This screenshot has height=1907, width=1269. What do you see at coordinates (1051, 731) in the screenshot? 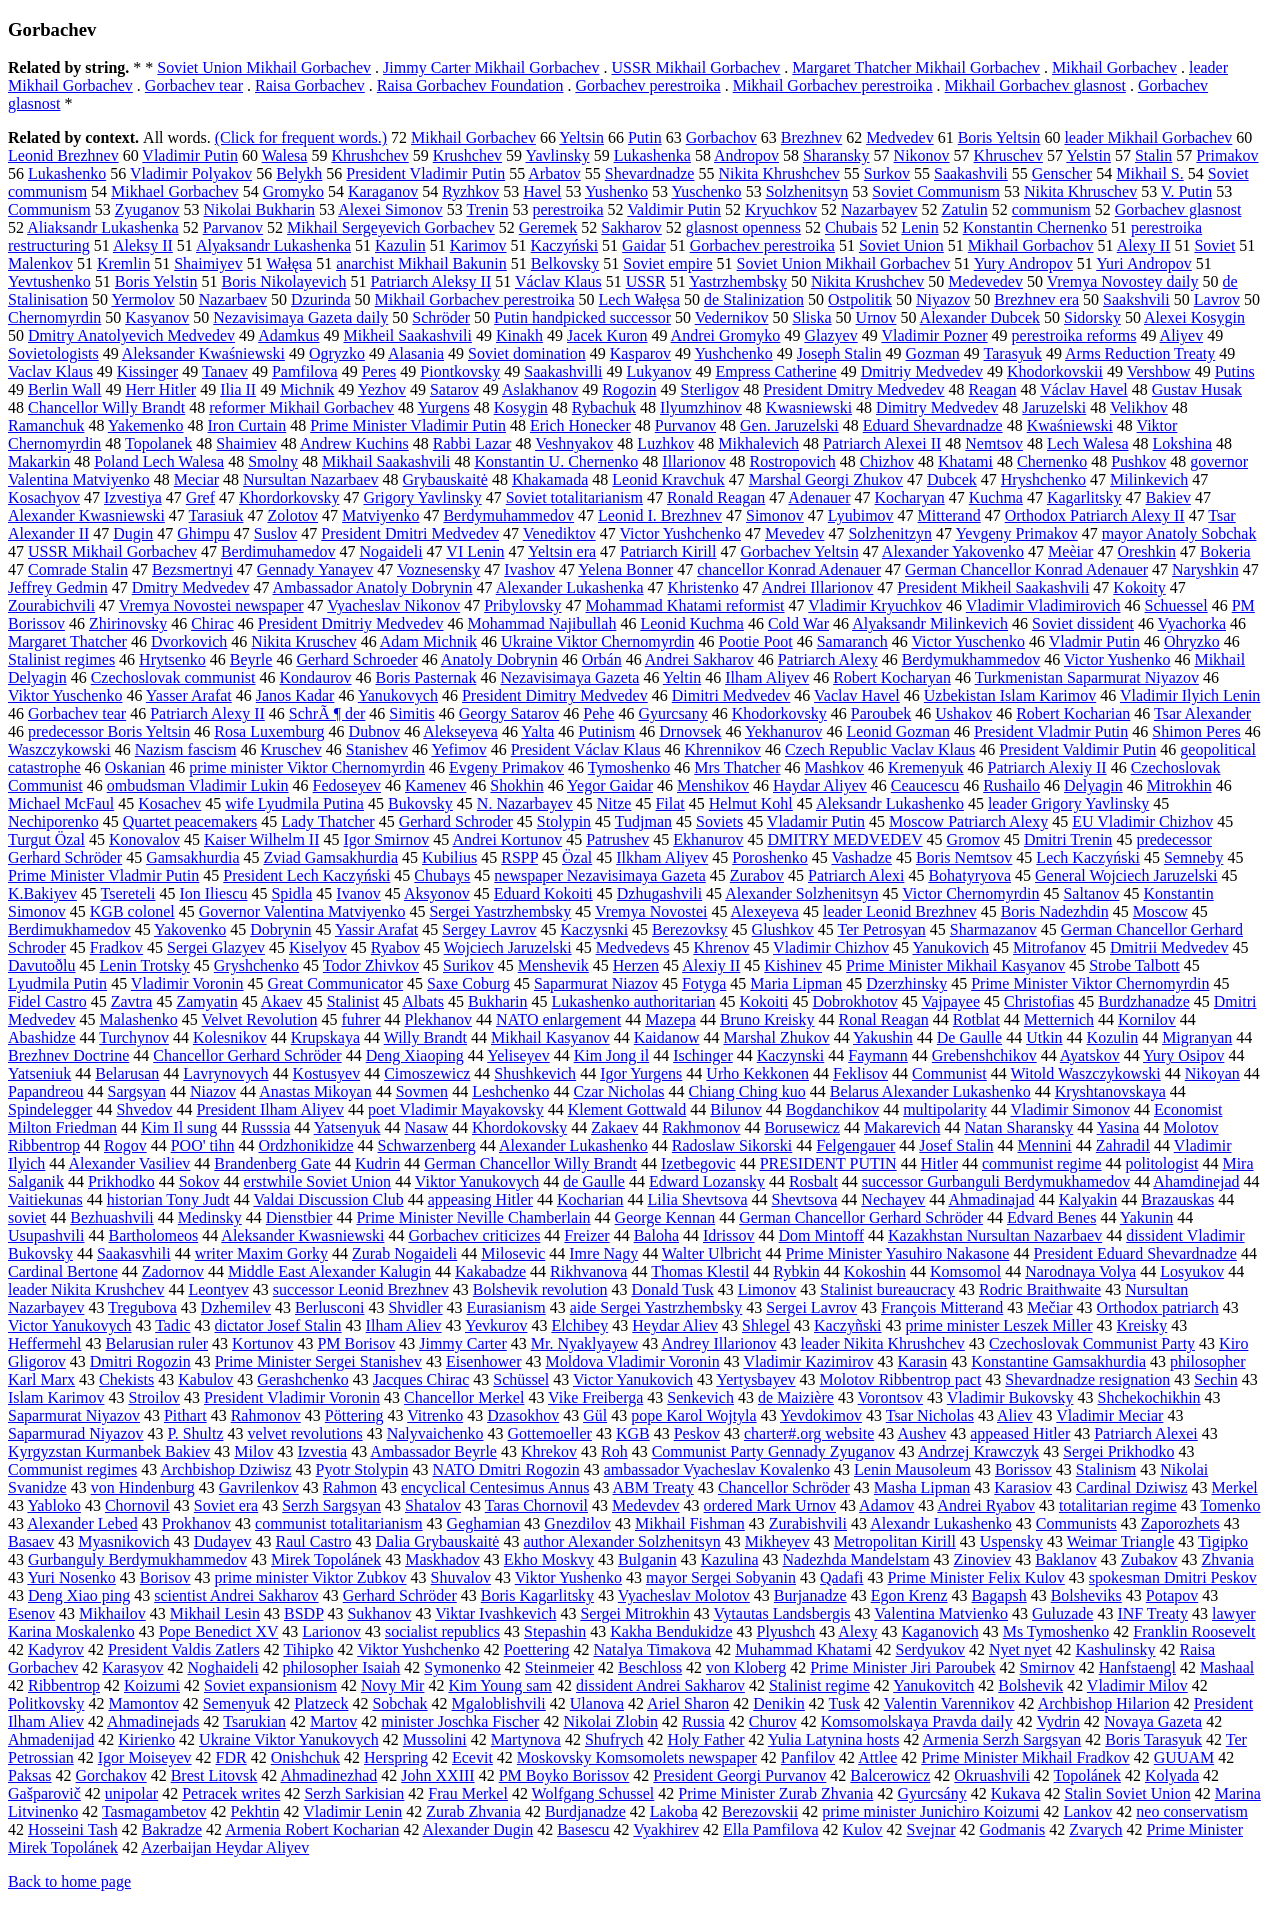
I see `President Vladmir Putin` at bounding box center [1051, 731].